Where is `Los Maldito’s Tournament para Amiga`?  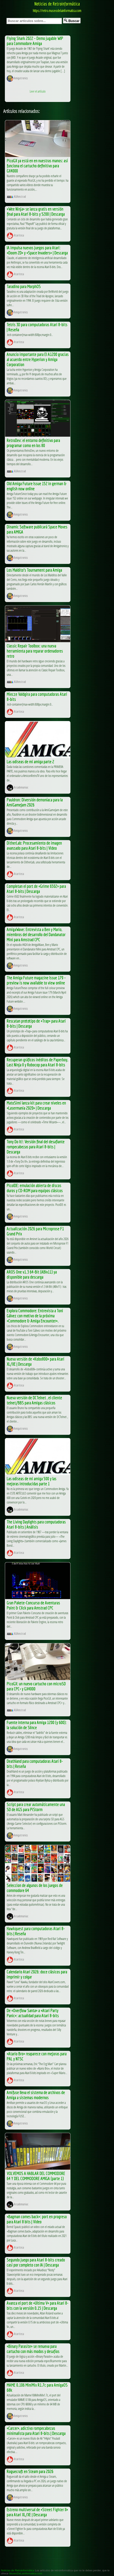 Los Maldito’s Tournament para Amiga is located at coordinates (34, 569).